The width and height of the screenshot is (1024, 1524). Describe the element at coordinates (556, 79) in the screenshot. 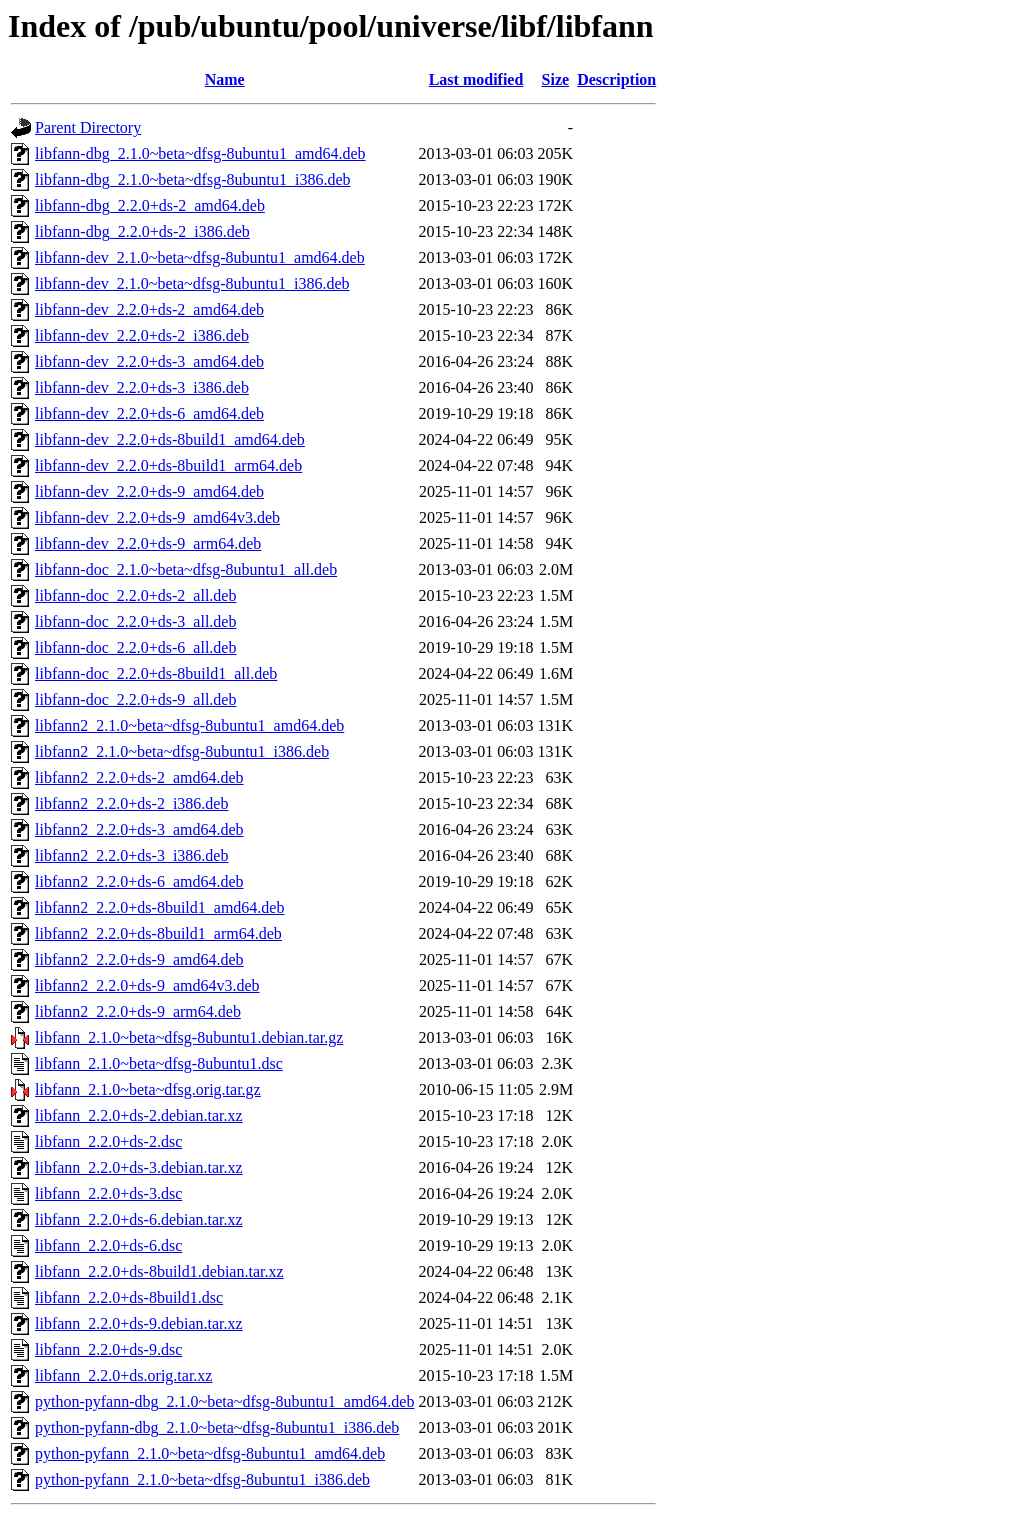

I see `Size` at that location.